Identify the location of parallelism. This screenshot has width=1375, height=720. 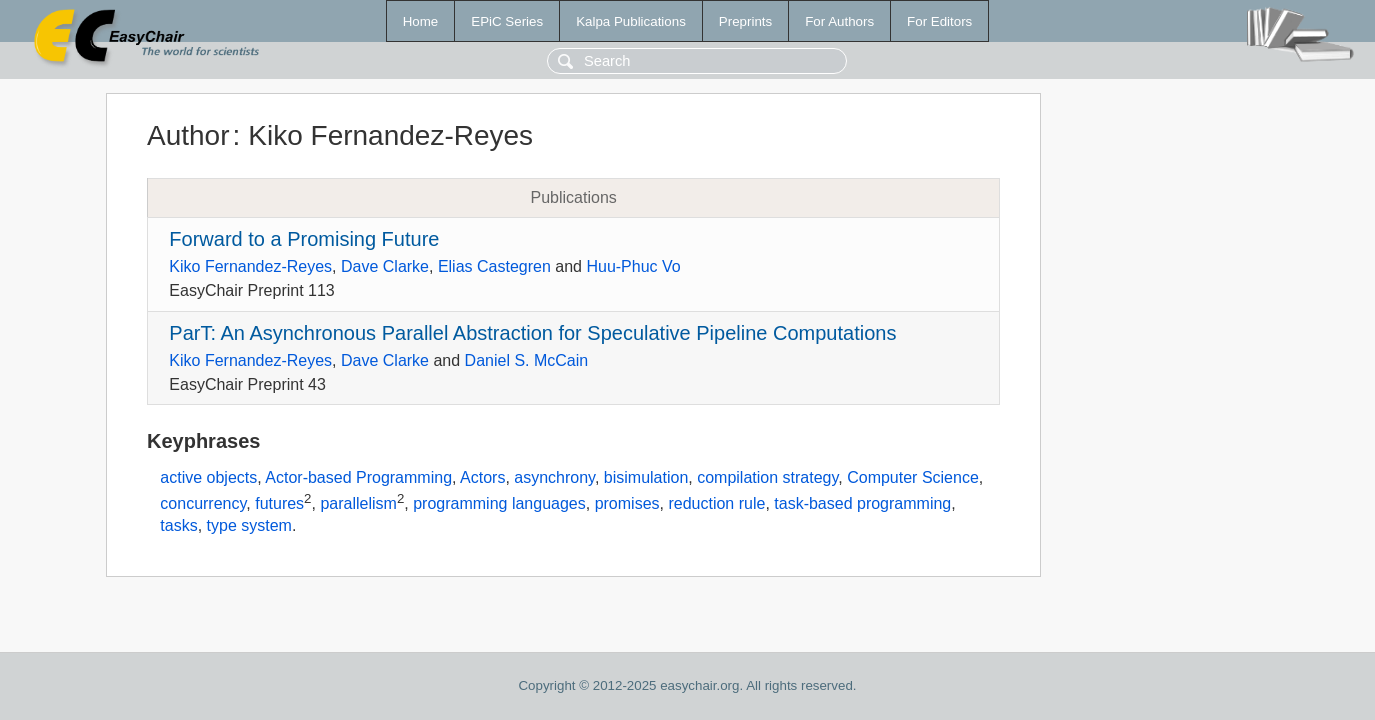
(358, 503).